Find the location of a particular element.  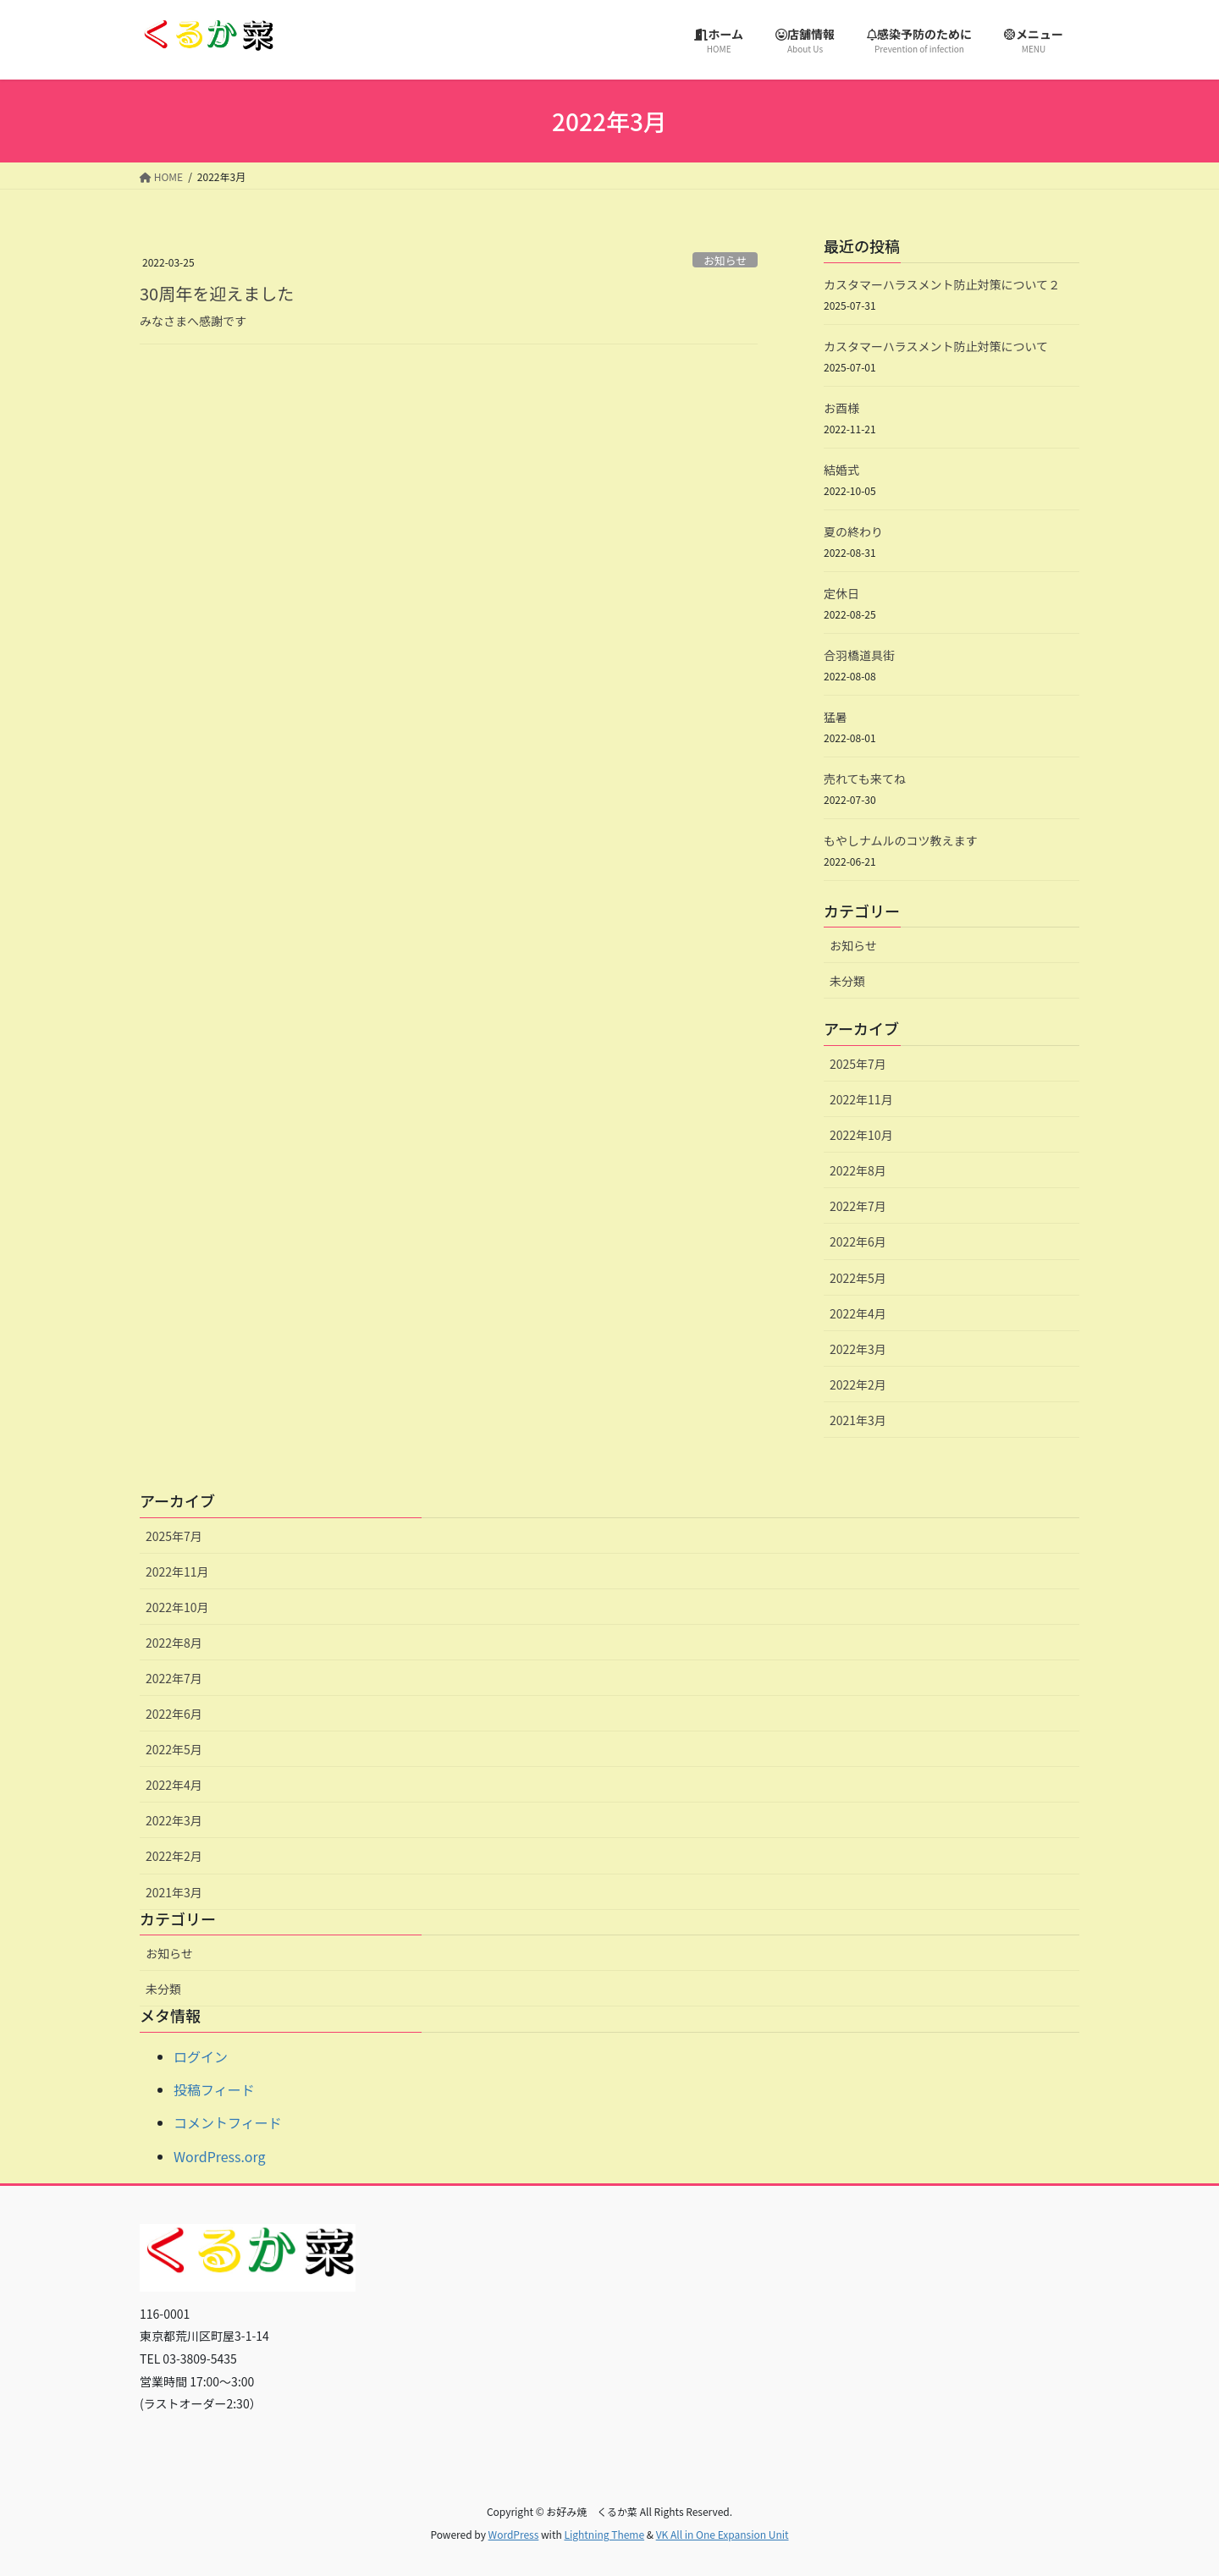

2022年3月 is located at coordinates (858, 1348).